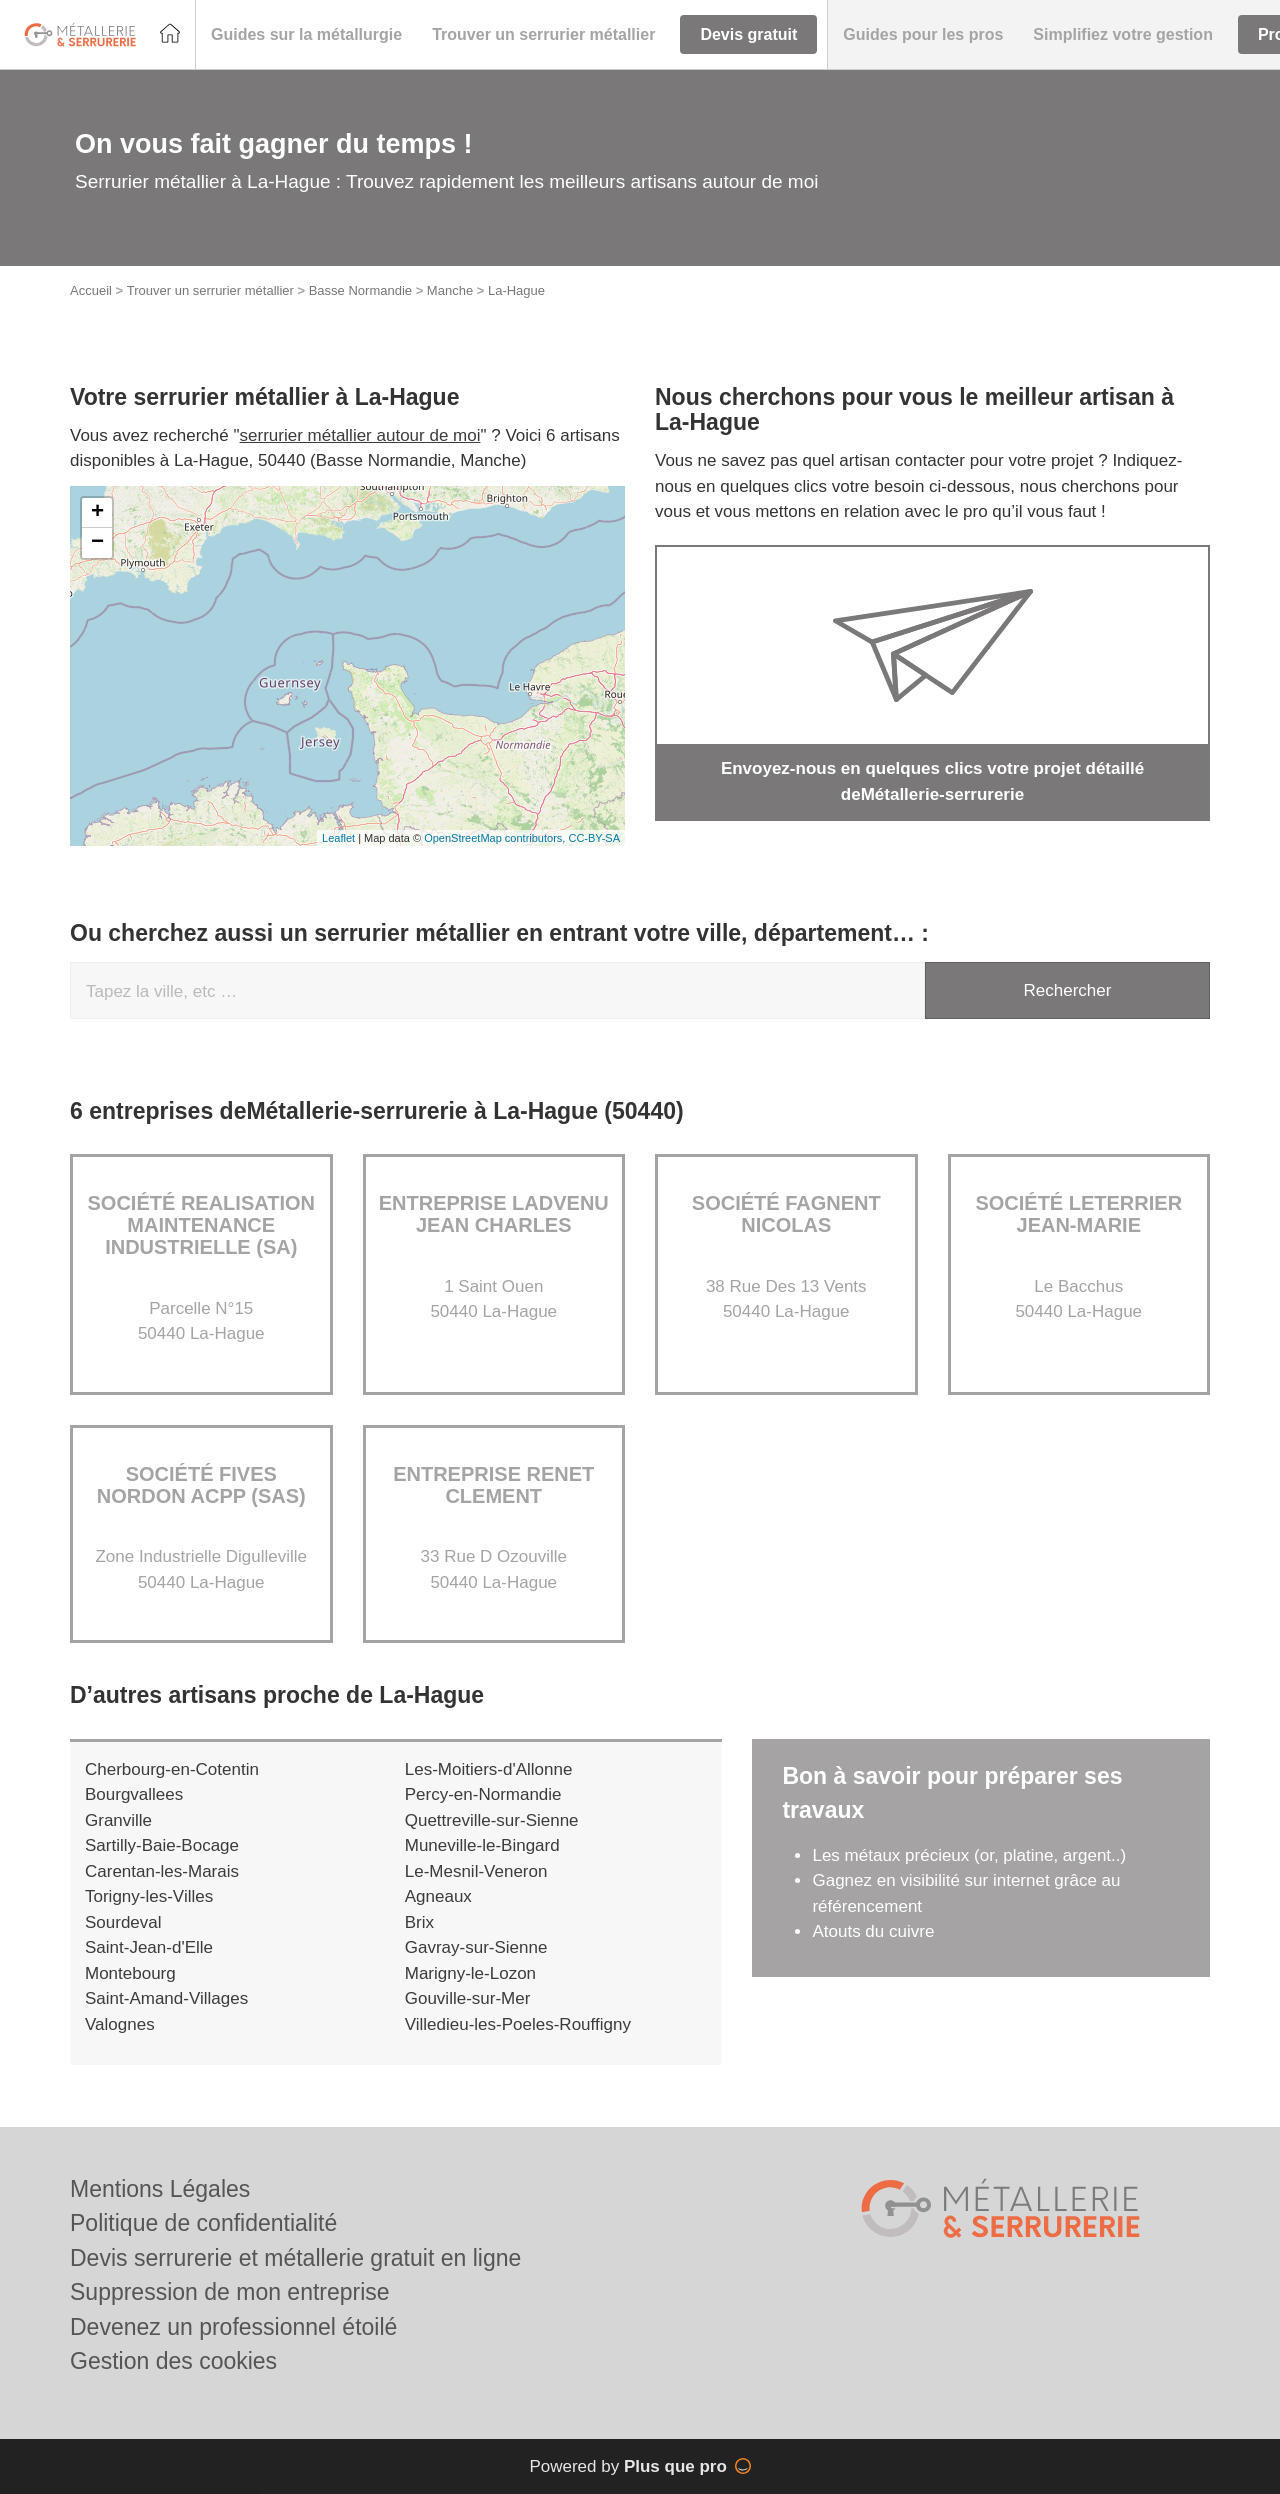  Describe the element at coordinates (594, 838) in the screenshot. I see `CC-BY-SA` at that location.